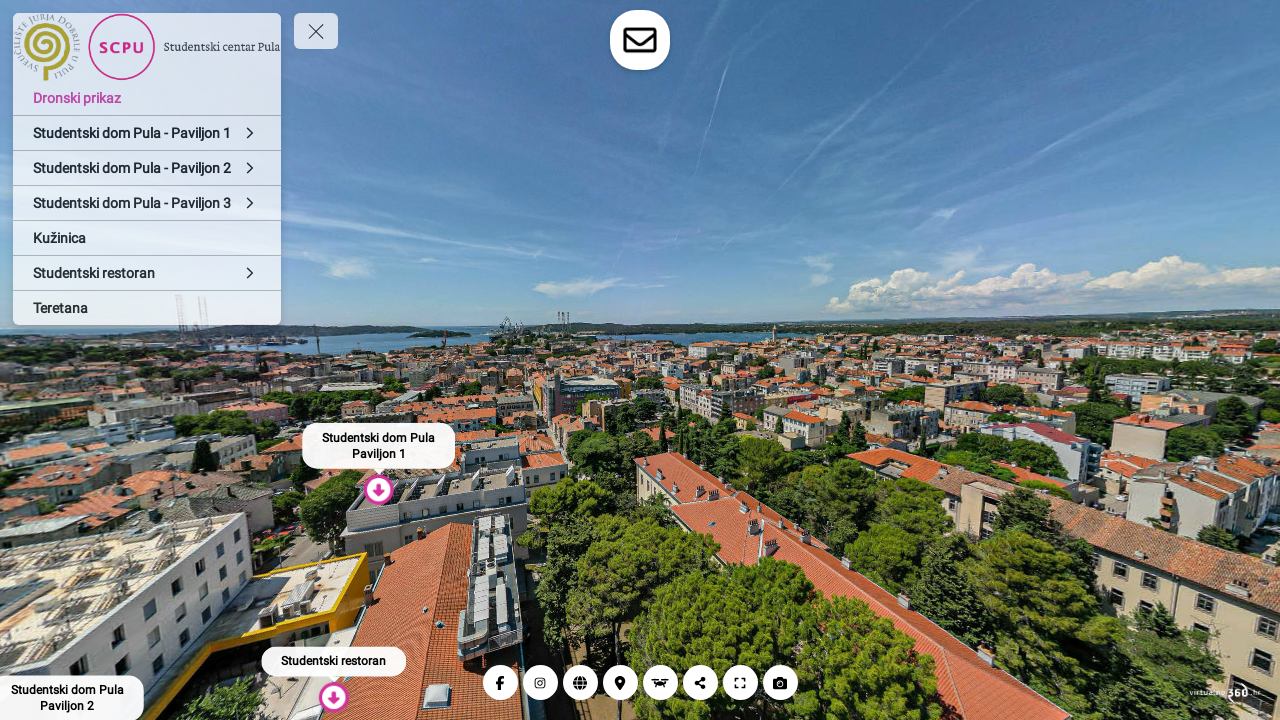 The image size is (1280, 720). What do you see at coordinates (147, 203) in the screenshot?
I see `[Studentski dom Pula - Paviljon 3]` at bounding box center [147, 203].